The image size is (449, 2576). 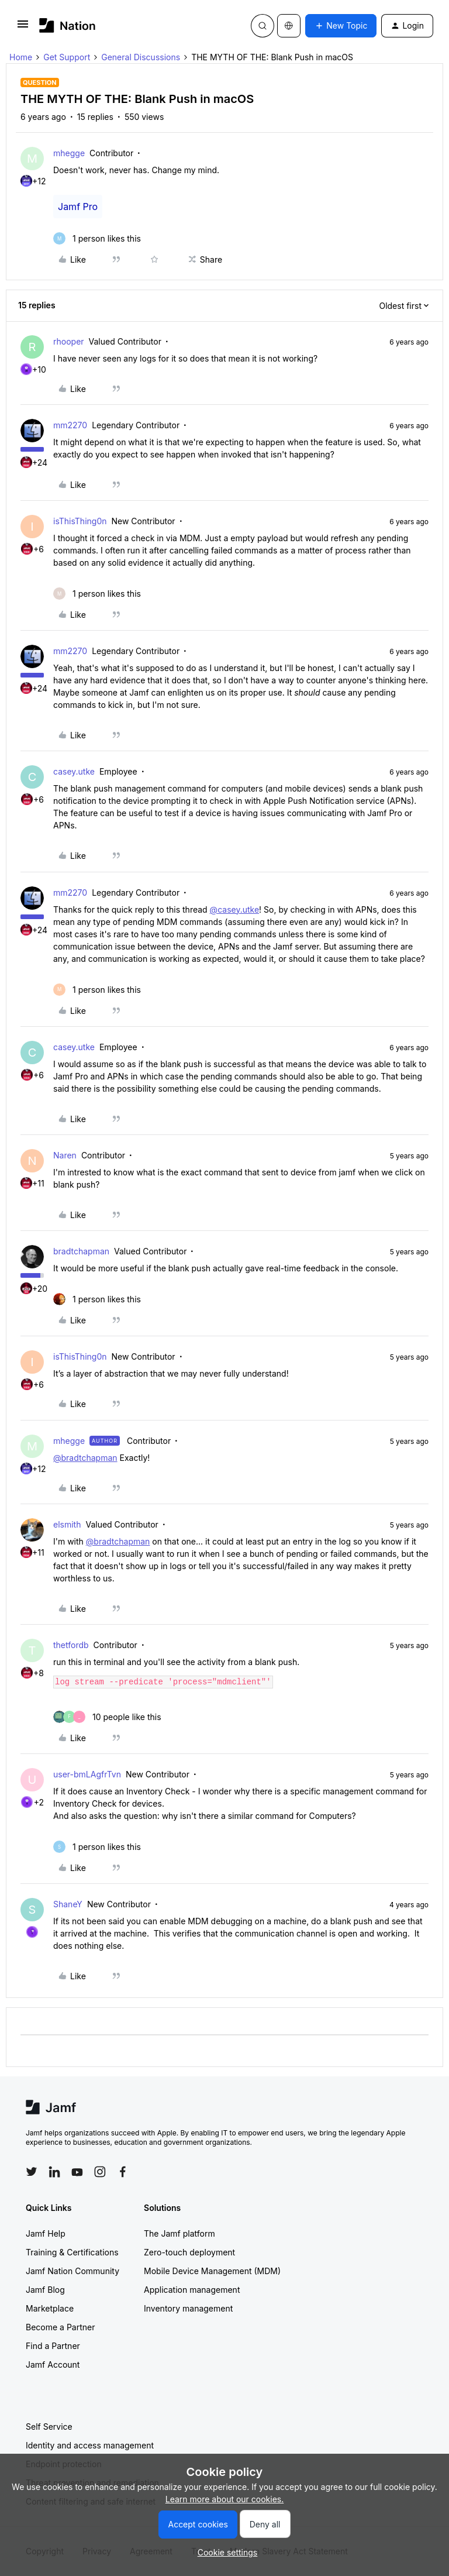 What do you see at coordinates (53, 2364) in the screenshot?
I see `Jamf Account` at bounding box center [53, 2364].